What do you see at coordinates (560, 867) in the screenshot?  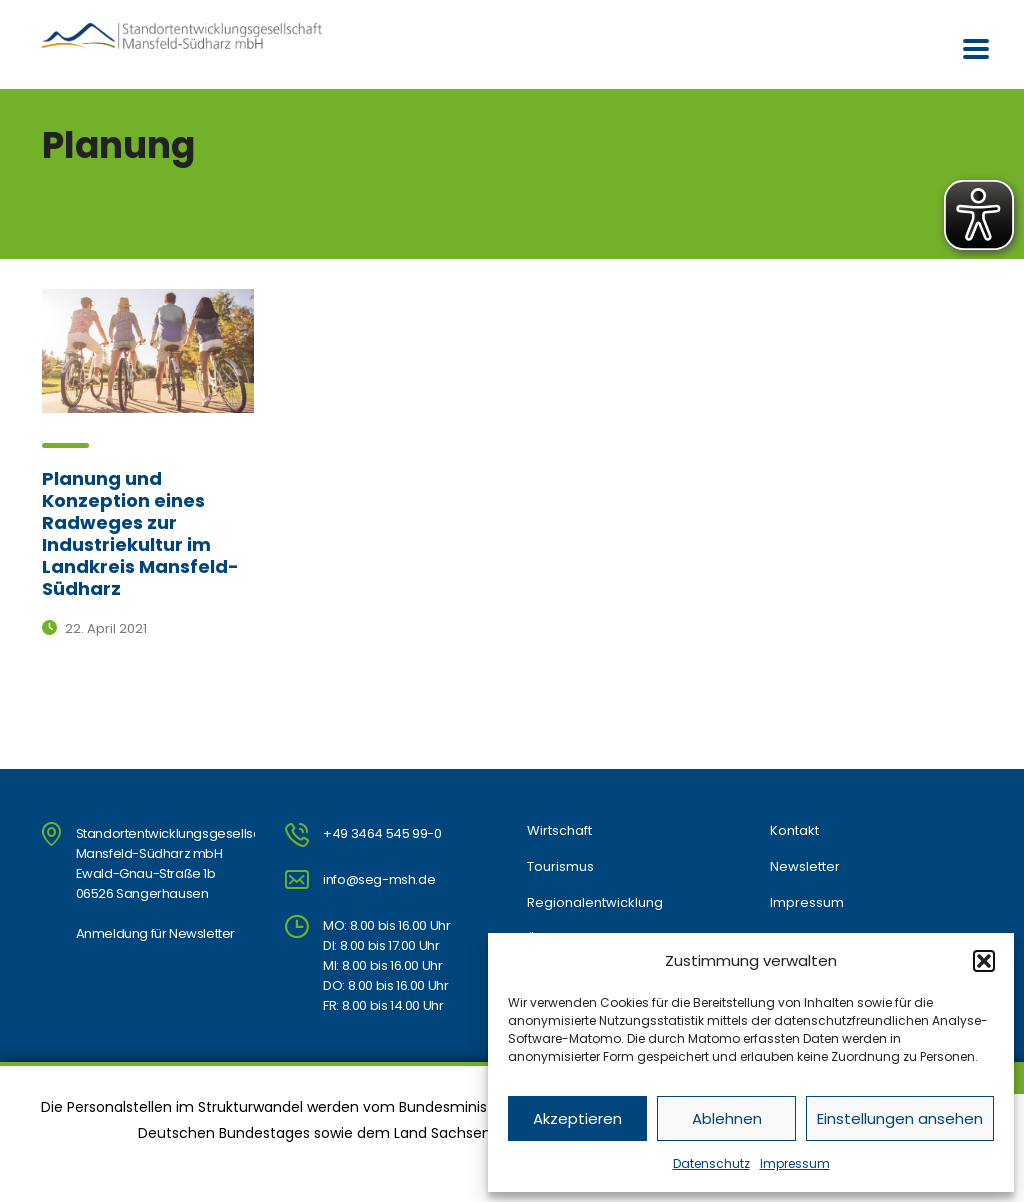 I see `Tourismus` at bounding box center [560, 867].